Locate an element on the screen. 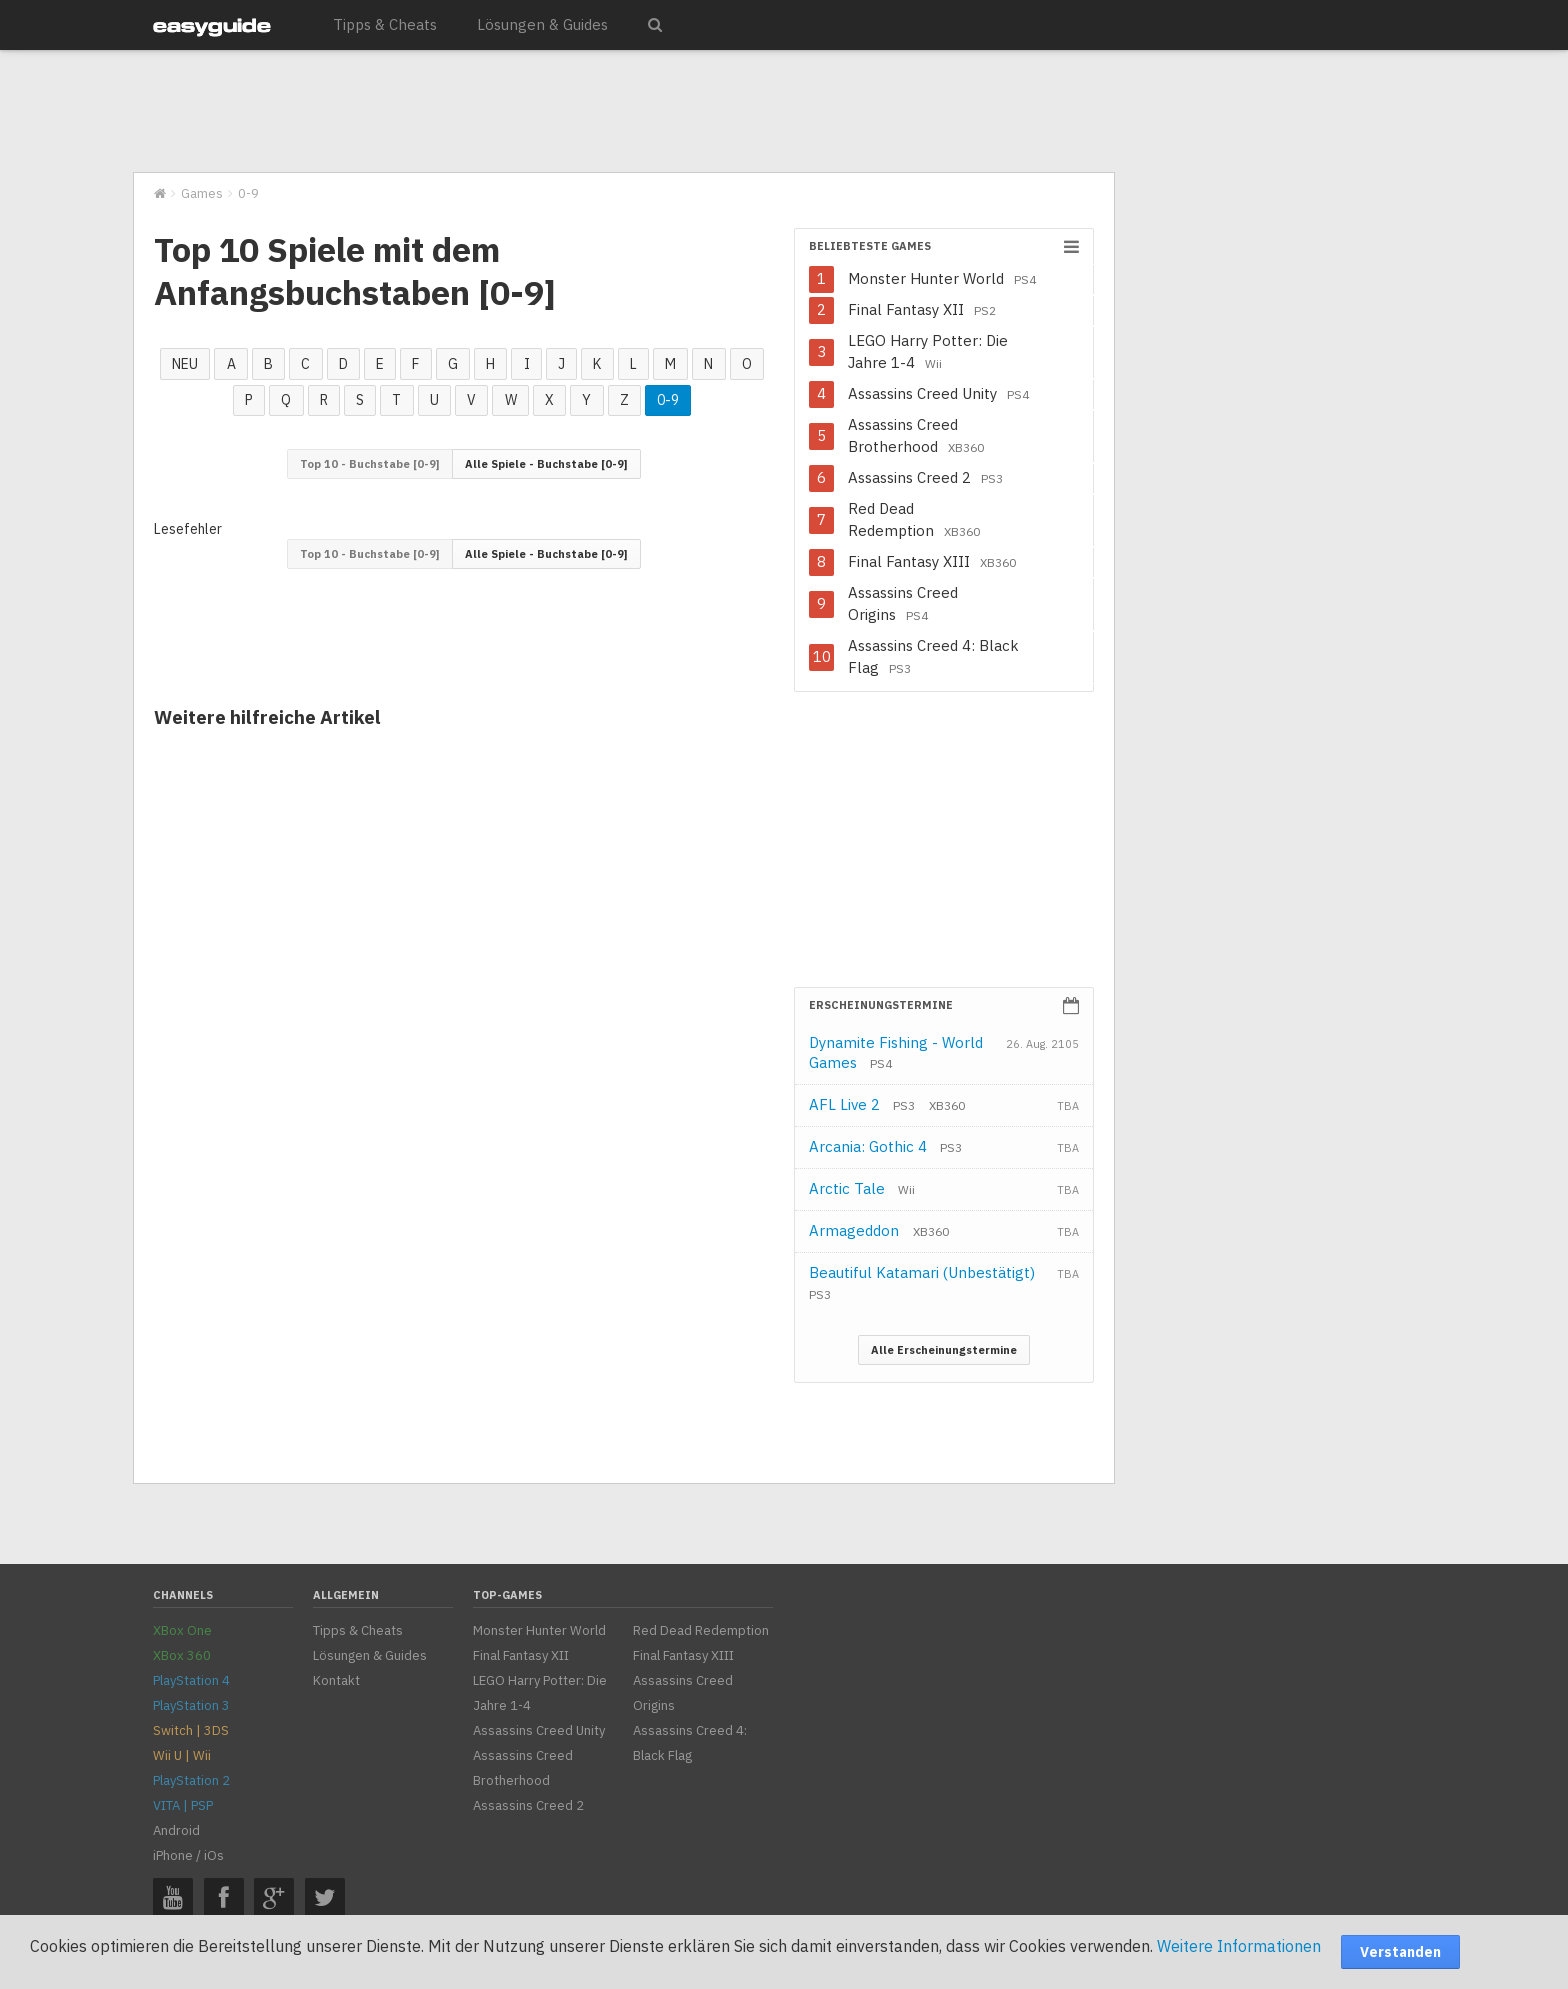  Final Fantasy XII is located at coordinates (922, 309).